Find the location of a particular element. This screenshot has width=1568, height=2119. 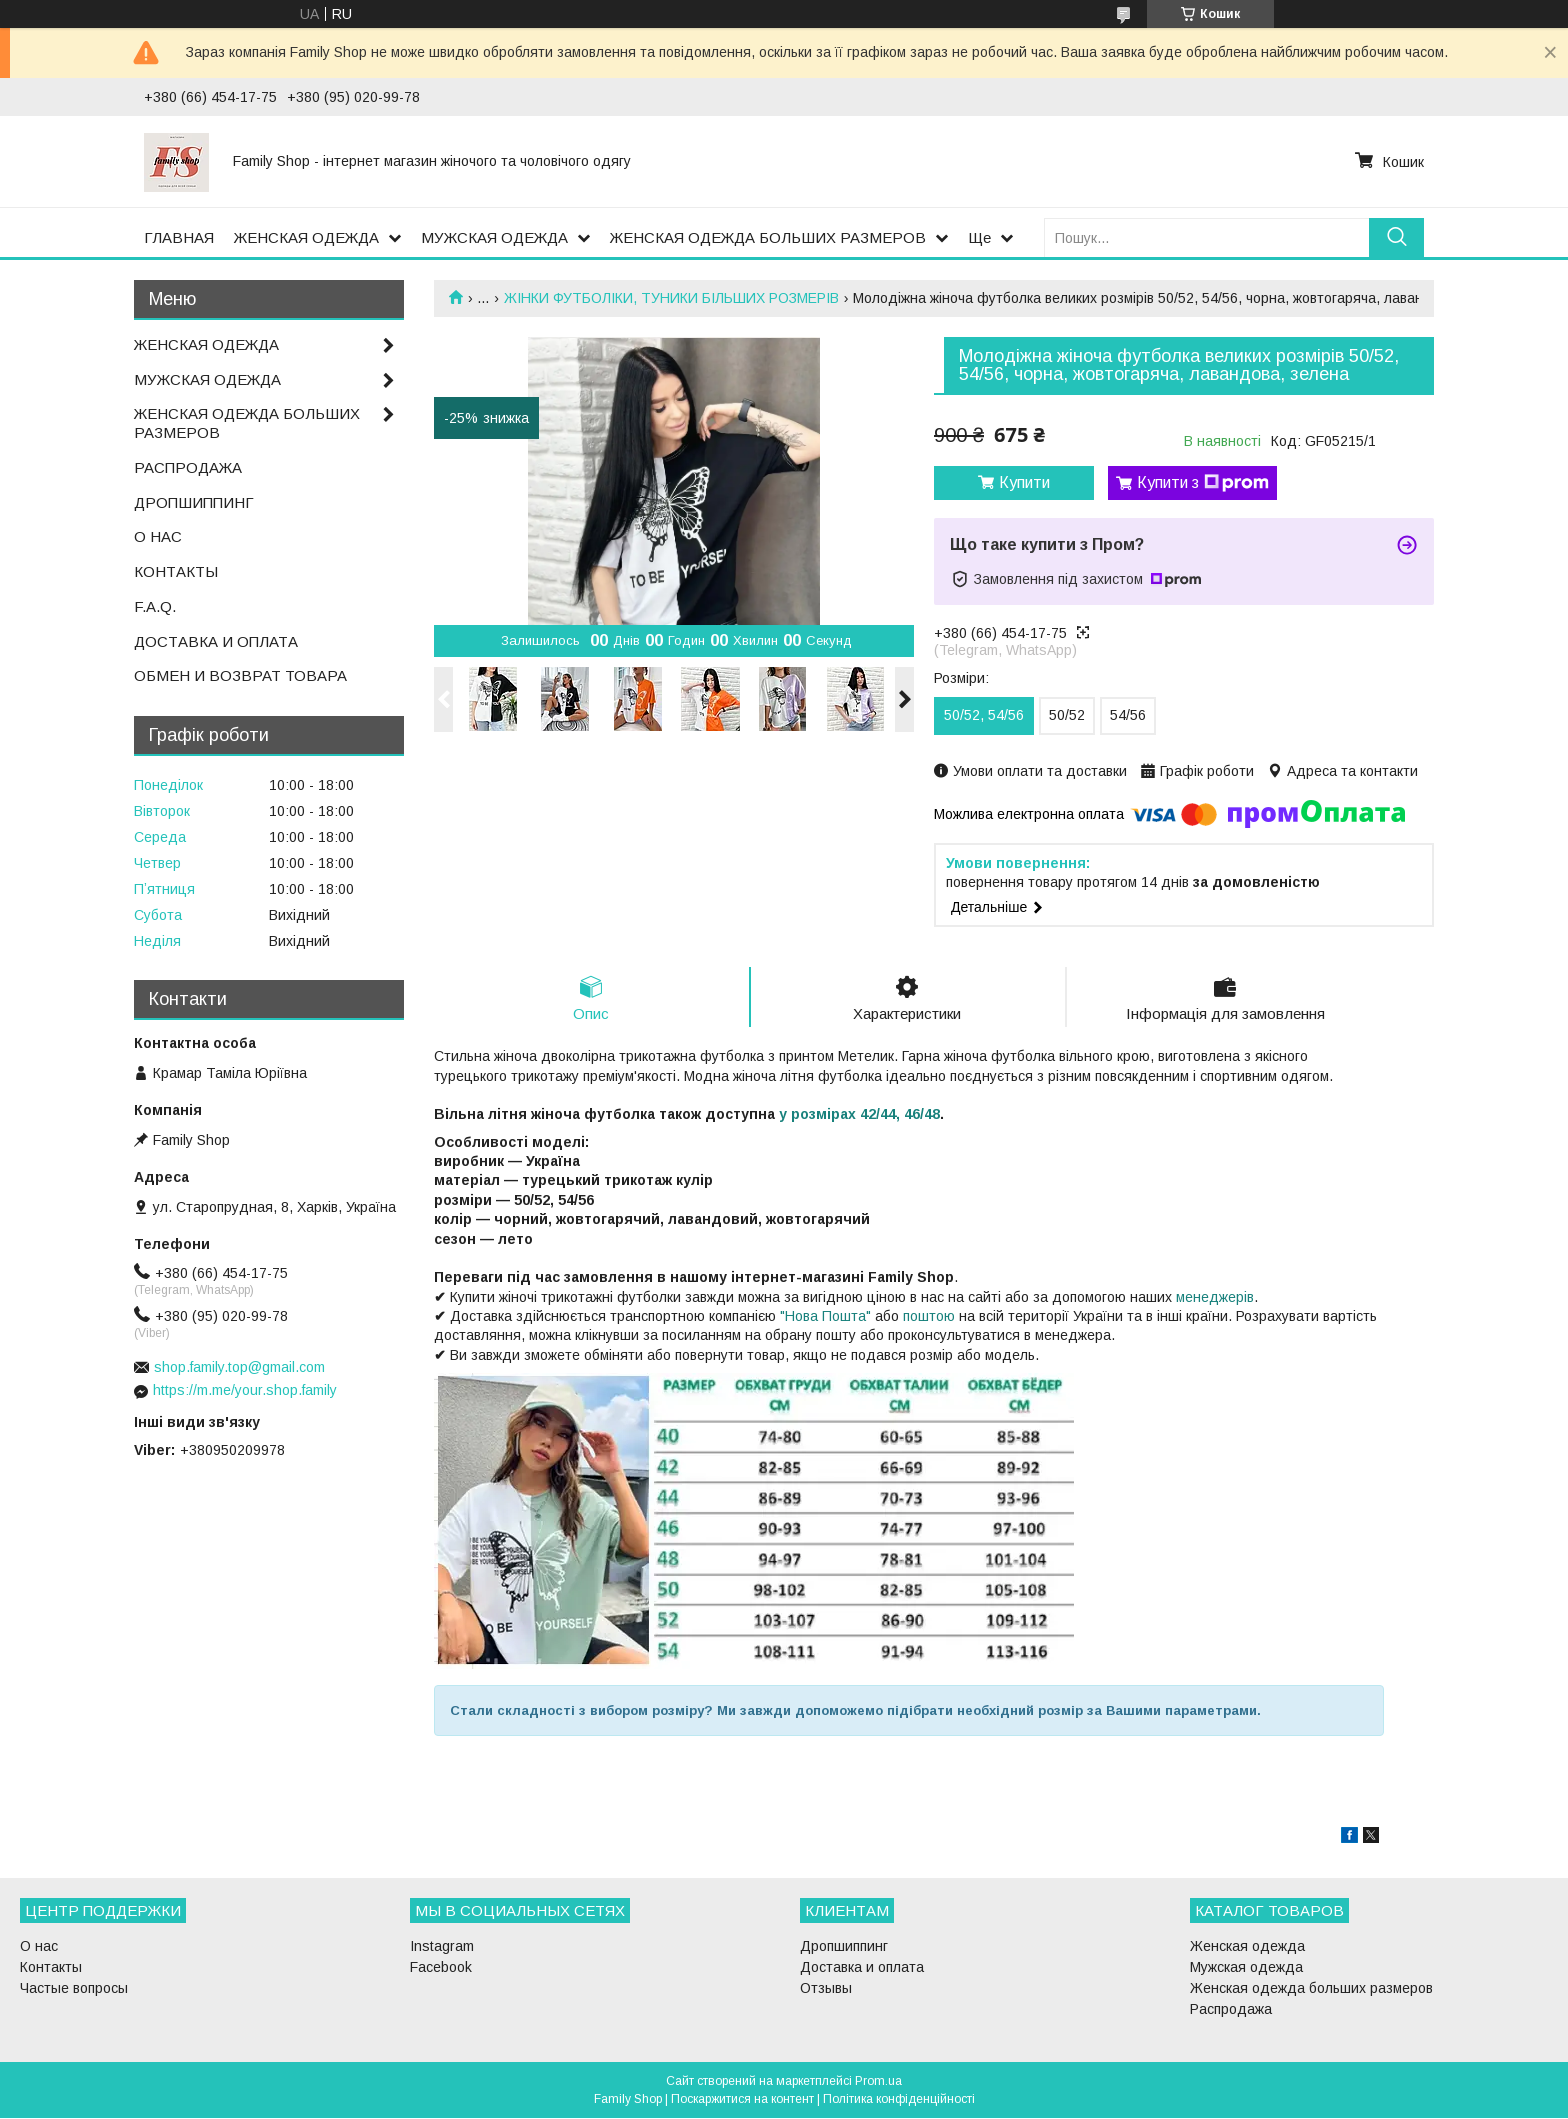

shop.family.top@gmail.com is located at coordinates (239, 1367).